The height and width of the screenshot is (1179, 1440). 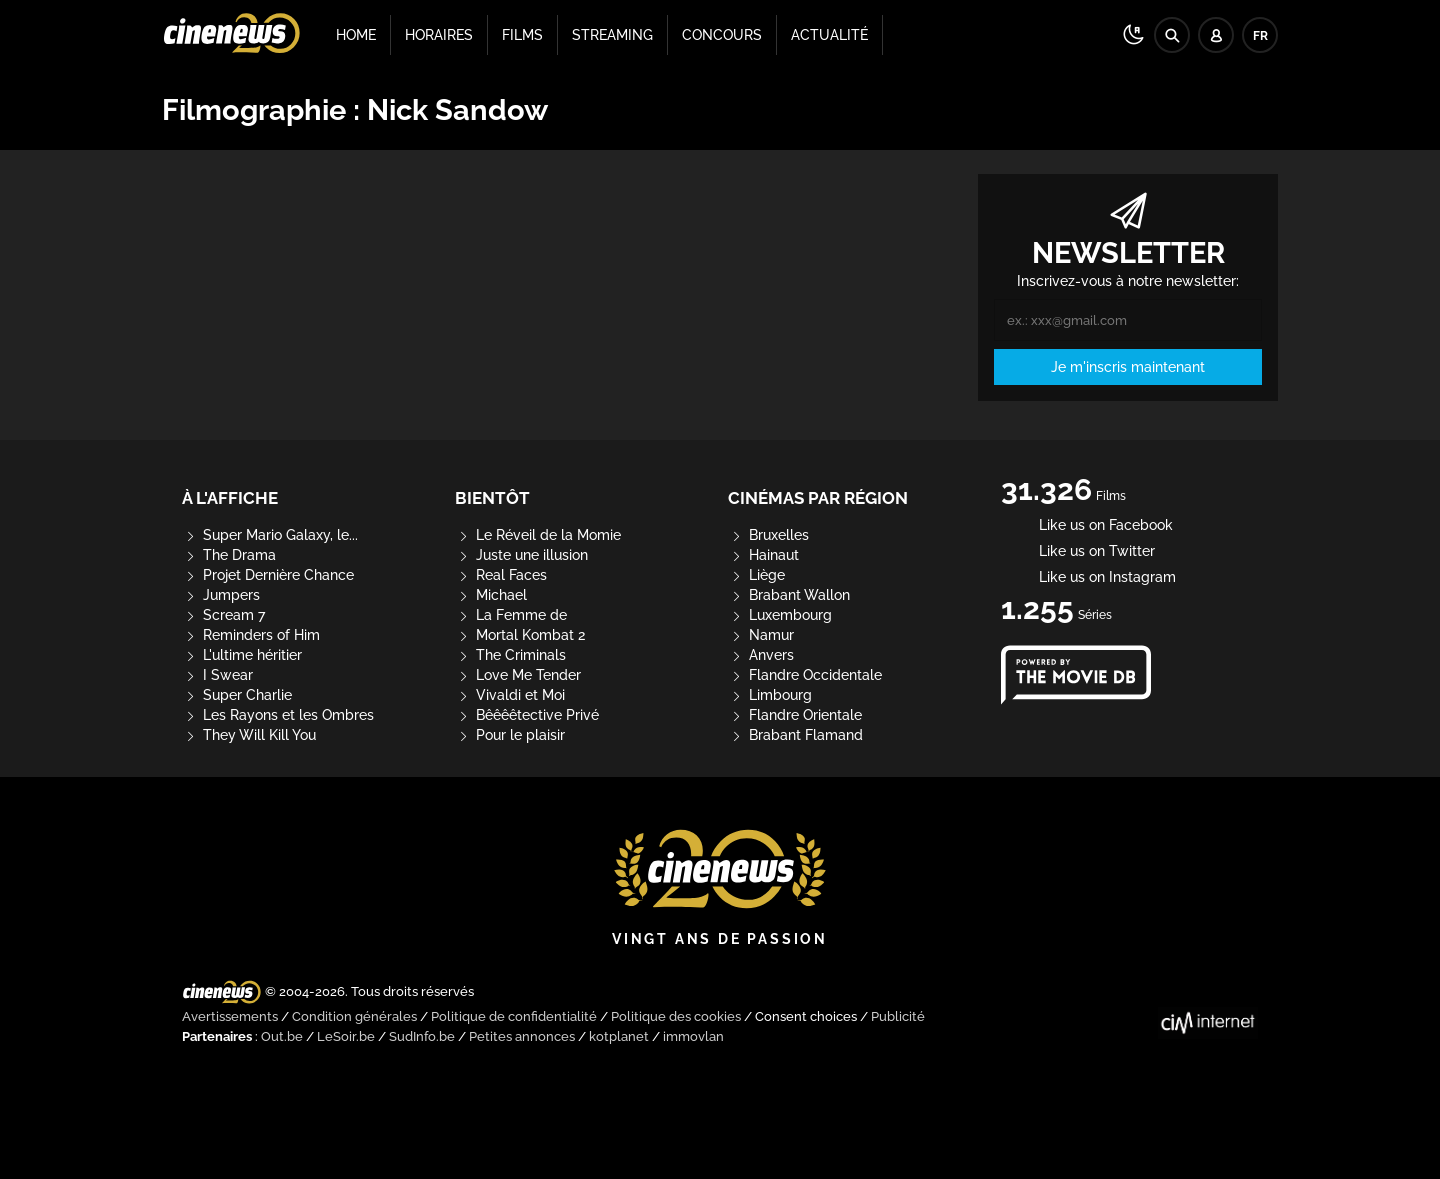 What do you see at coordinates (491, 595) in the screenshot?
I see `Michael` at bounding box center [491, 595].